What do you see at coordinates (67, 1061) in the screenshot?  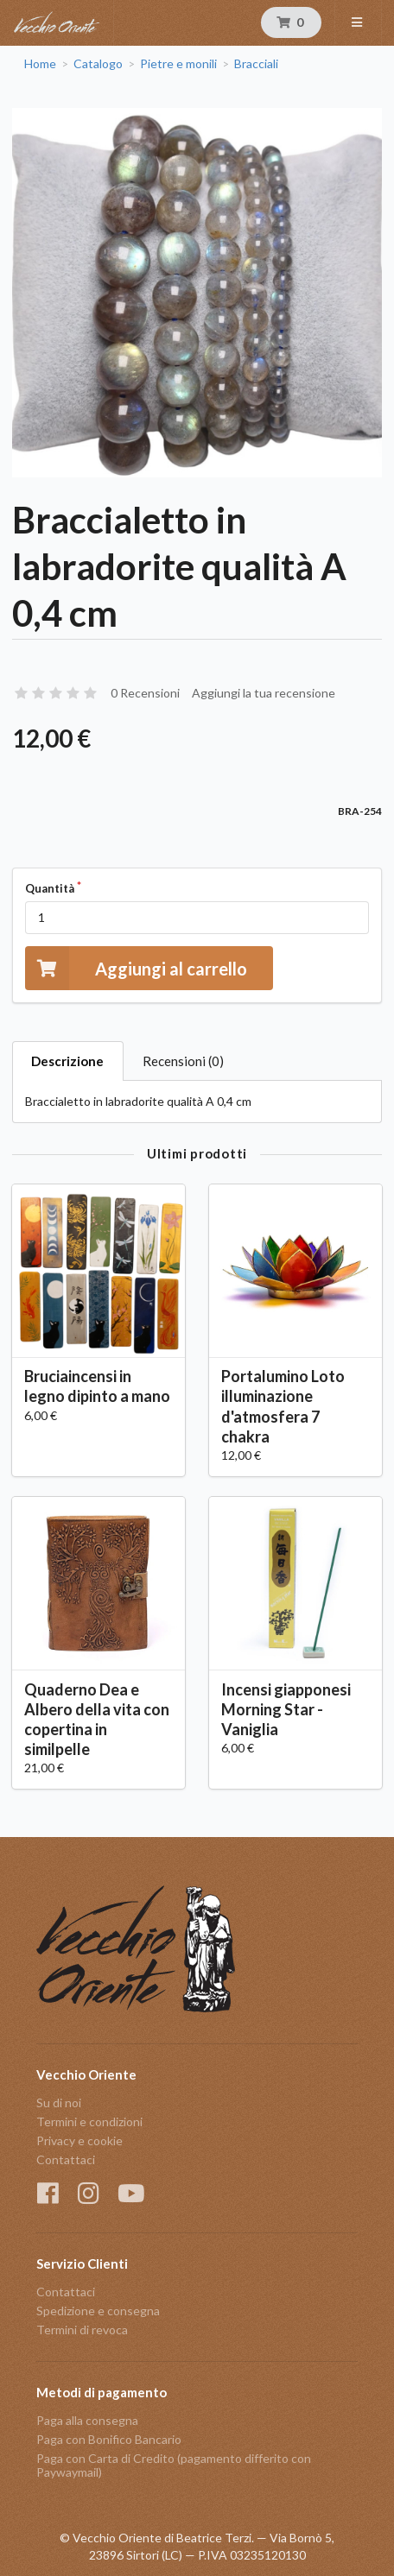 I see `Descrizione` at bounding box center [67, 1061].